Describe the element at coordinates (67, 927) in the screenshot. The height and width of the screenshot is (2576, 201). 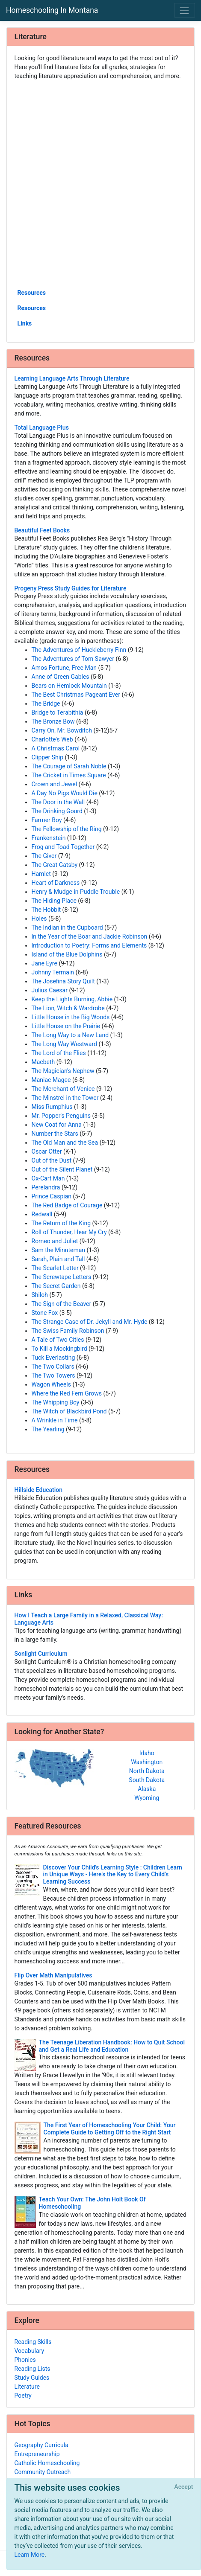
I see `The Indian in the Cupboard` at that location.